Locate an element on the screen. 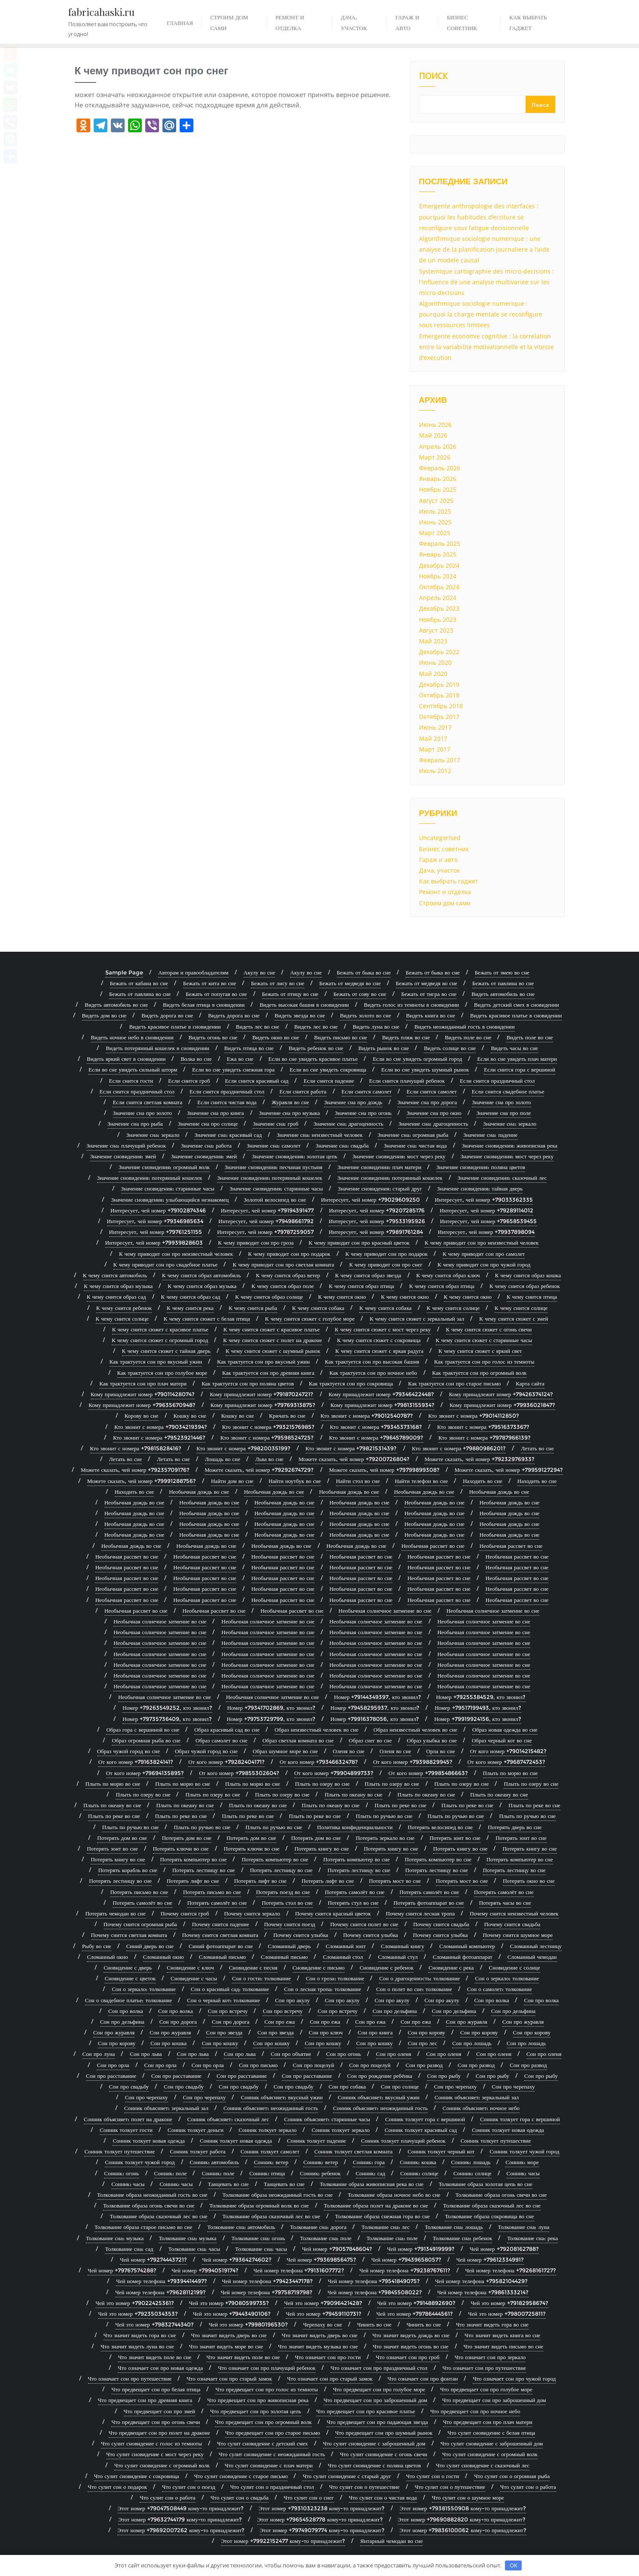  Значение сна про солнце is located at coordinates (208, 1123).